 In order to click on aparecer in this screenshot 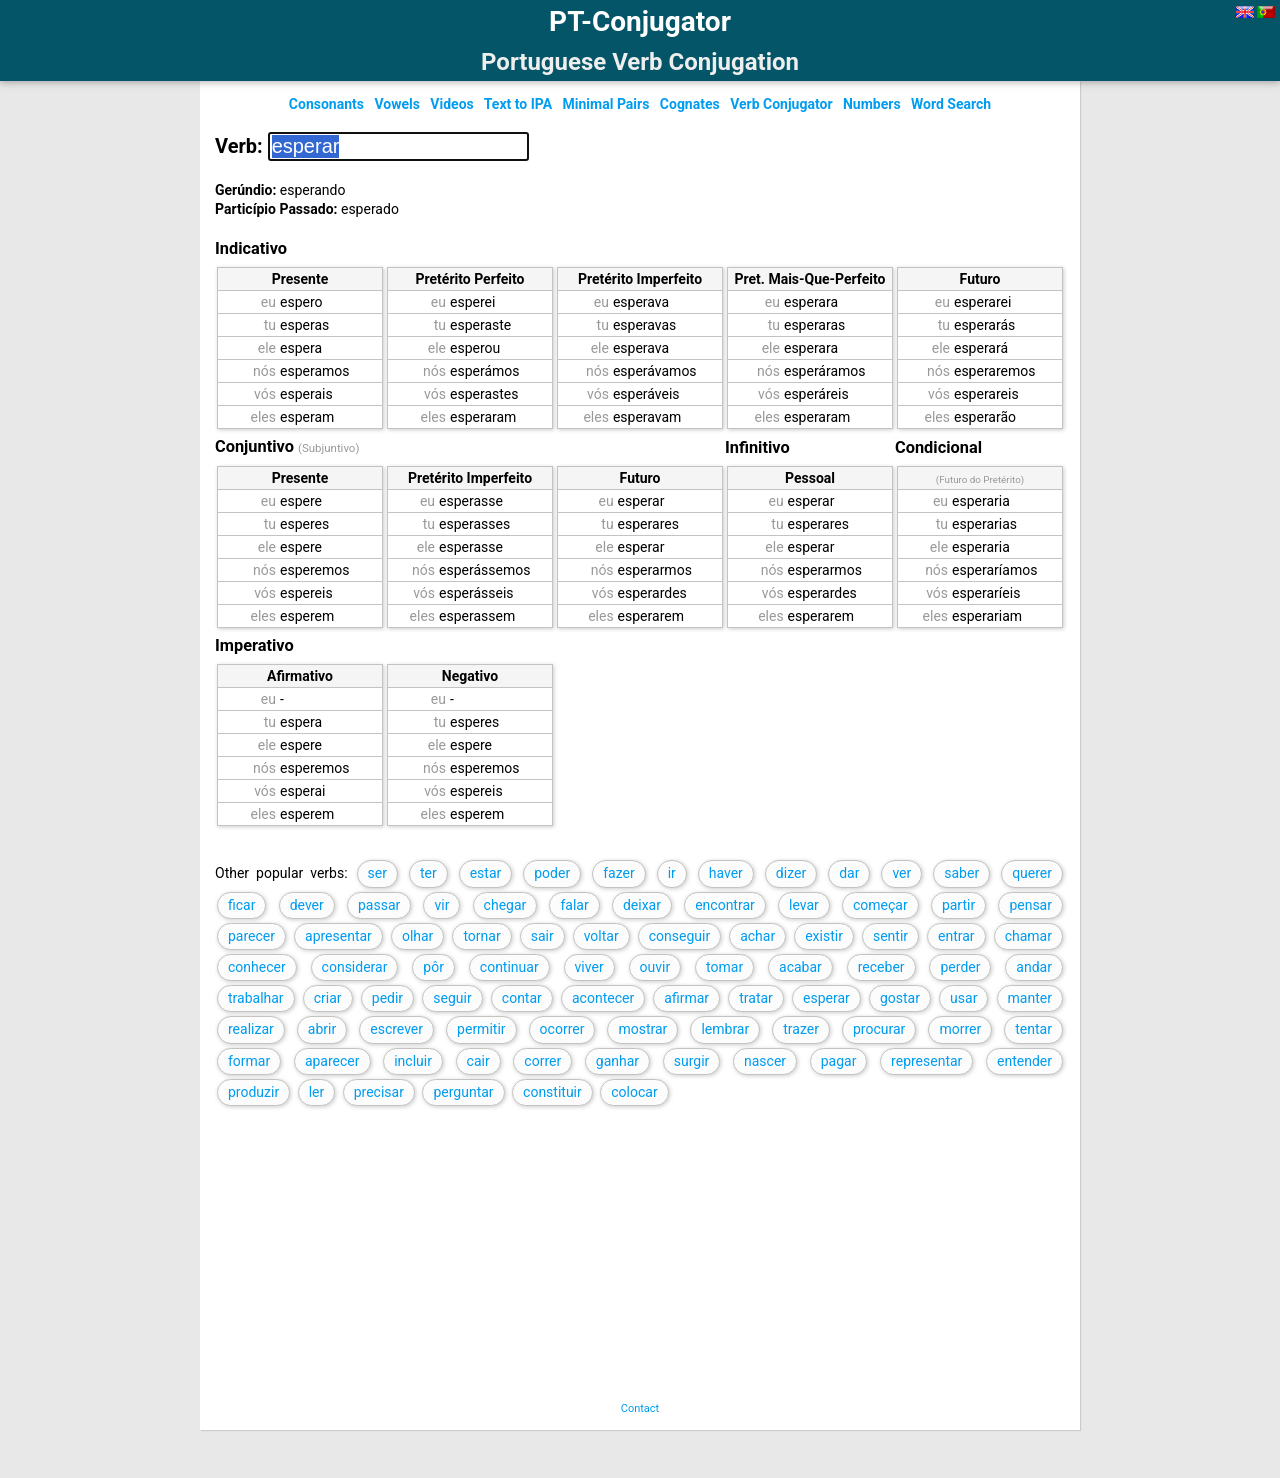, I will do `click(332, 1061)`.